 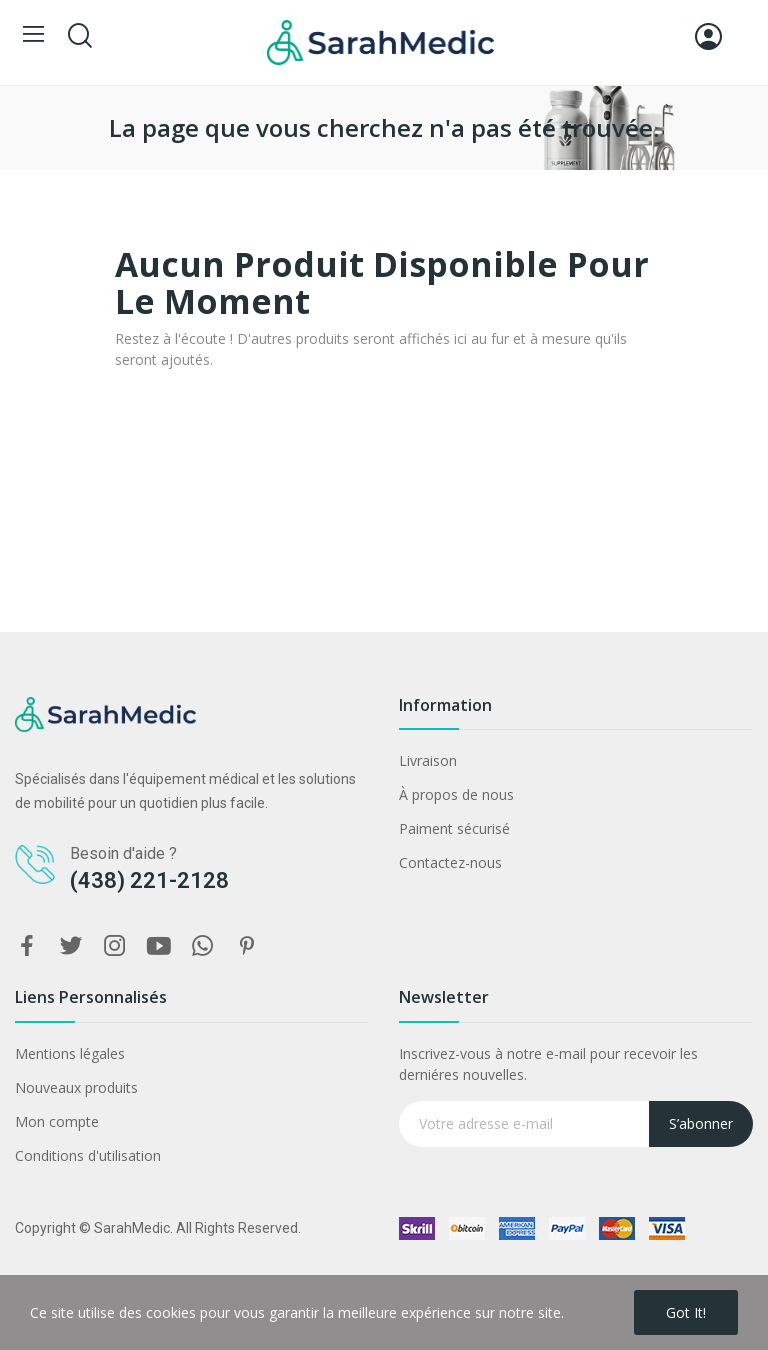 I want to click on Livraison, so click(x=428, y=760).